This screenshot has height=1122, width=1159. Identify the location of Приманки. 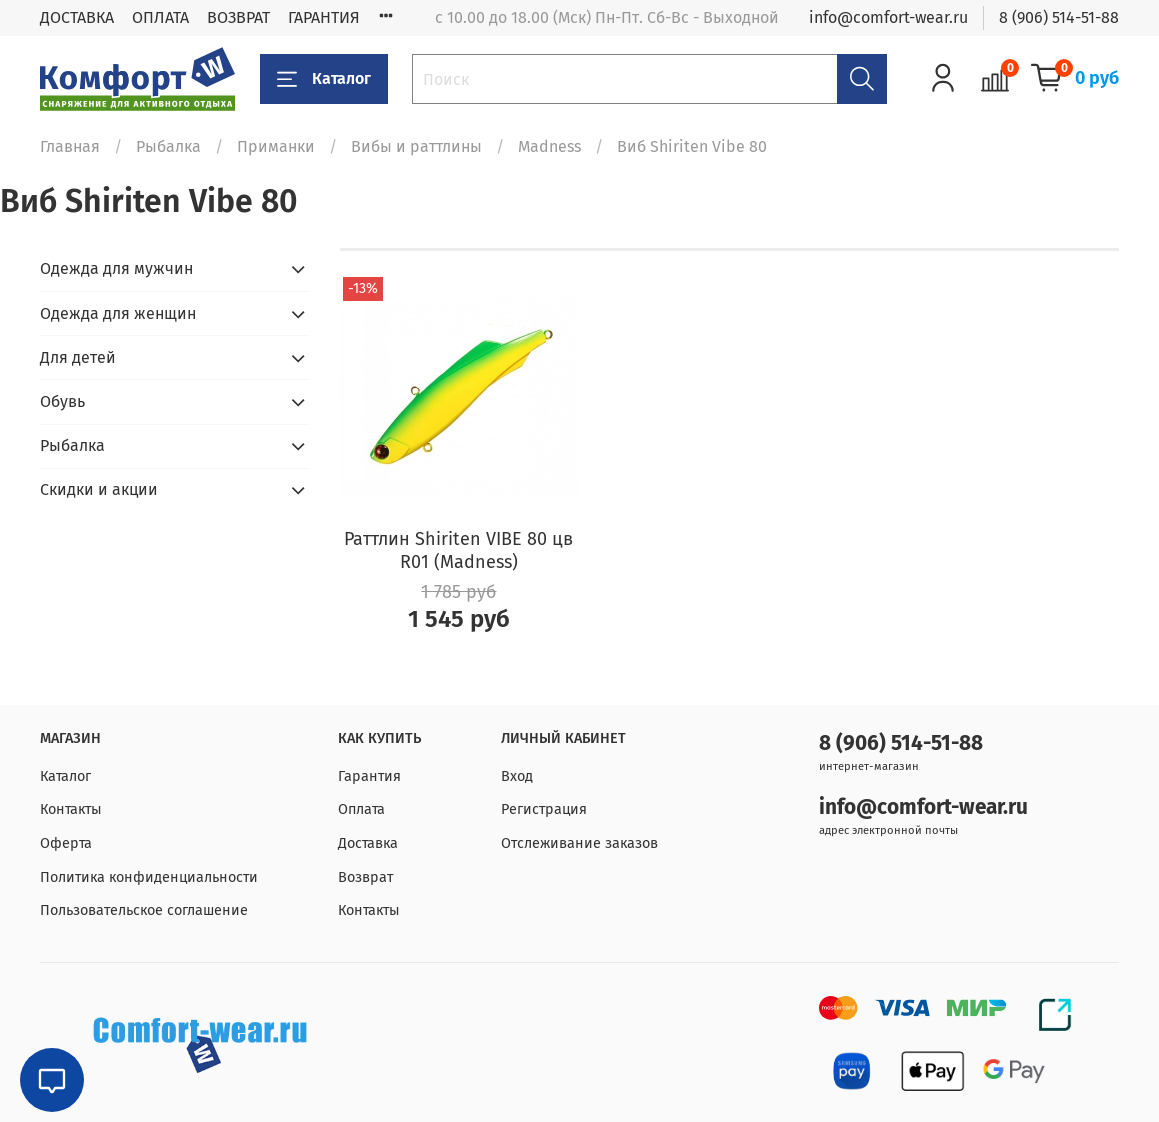
(276, 146).